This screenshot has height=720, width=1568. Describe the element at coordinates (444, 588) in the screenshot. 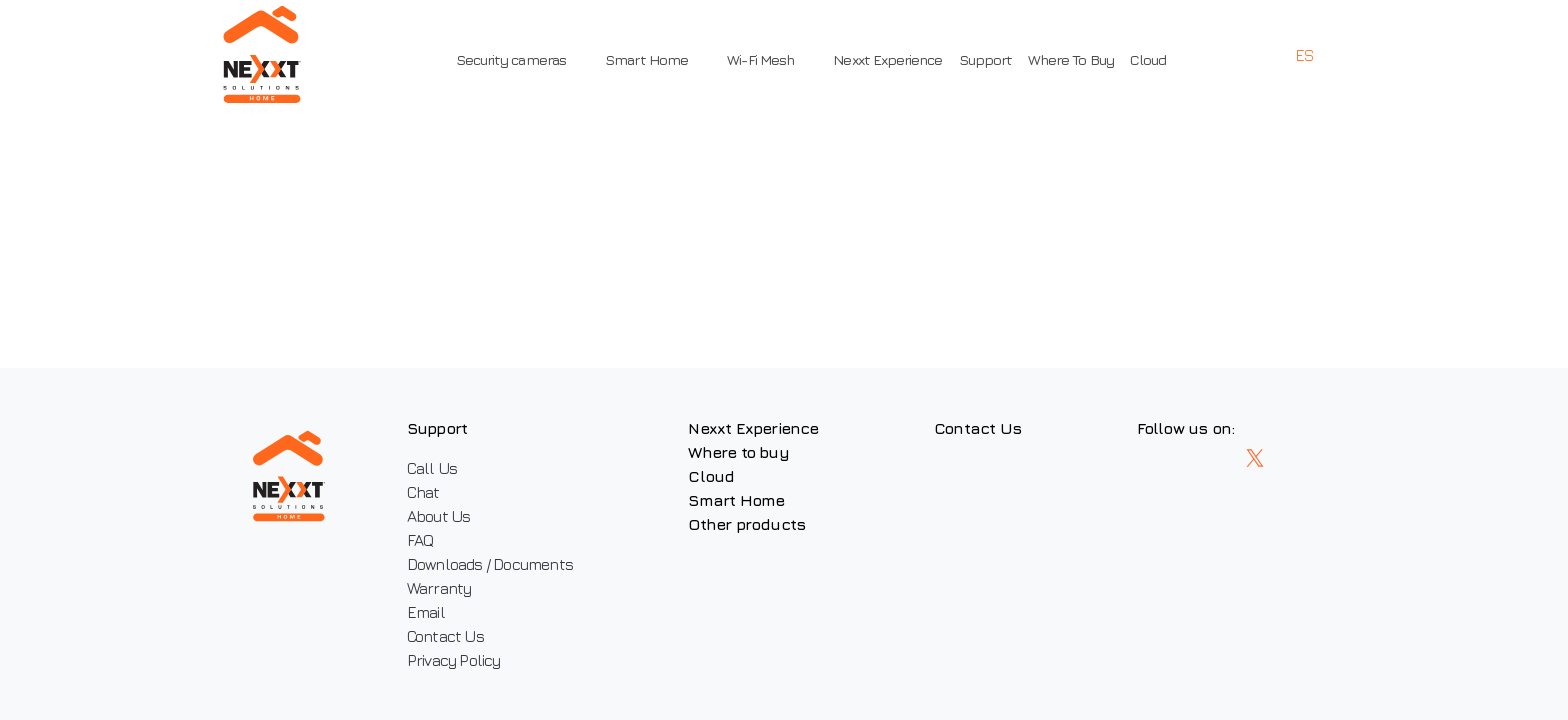

I see `Warranty` at that location.